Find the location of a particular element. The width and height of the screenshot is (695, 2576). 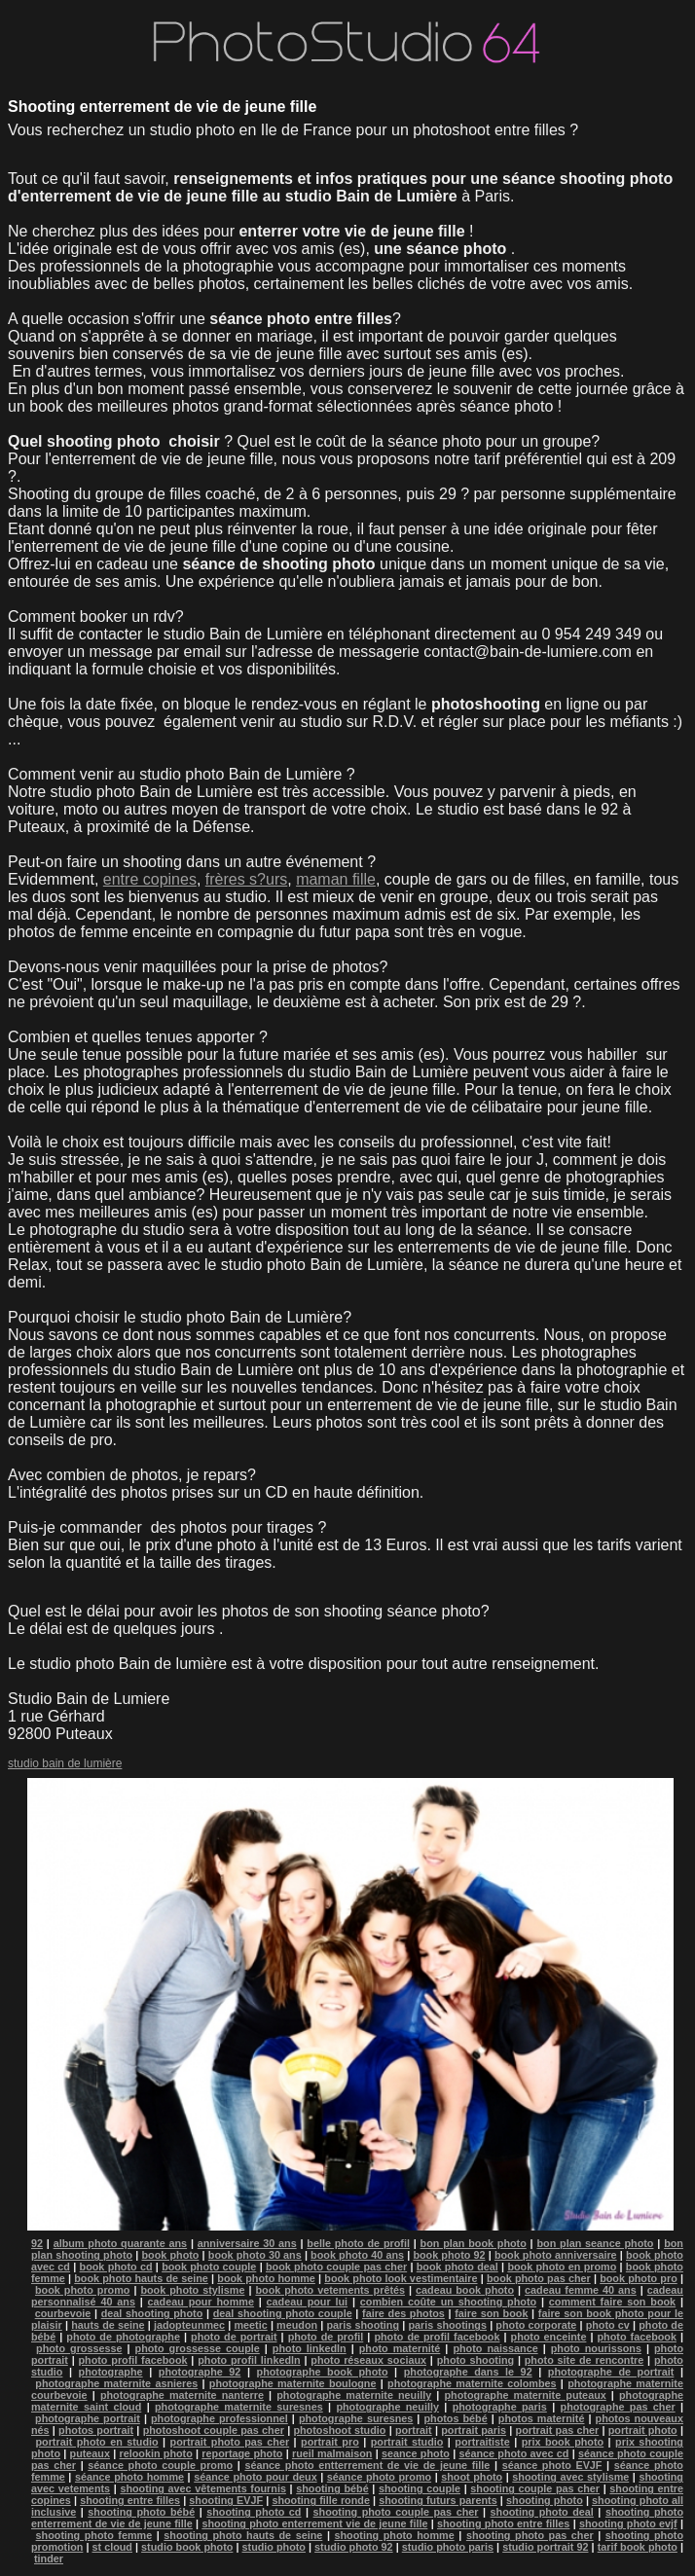

book photo anniversaire is located at coordinates (555, 2255).